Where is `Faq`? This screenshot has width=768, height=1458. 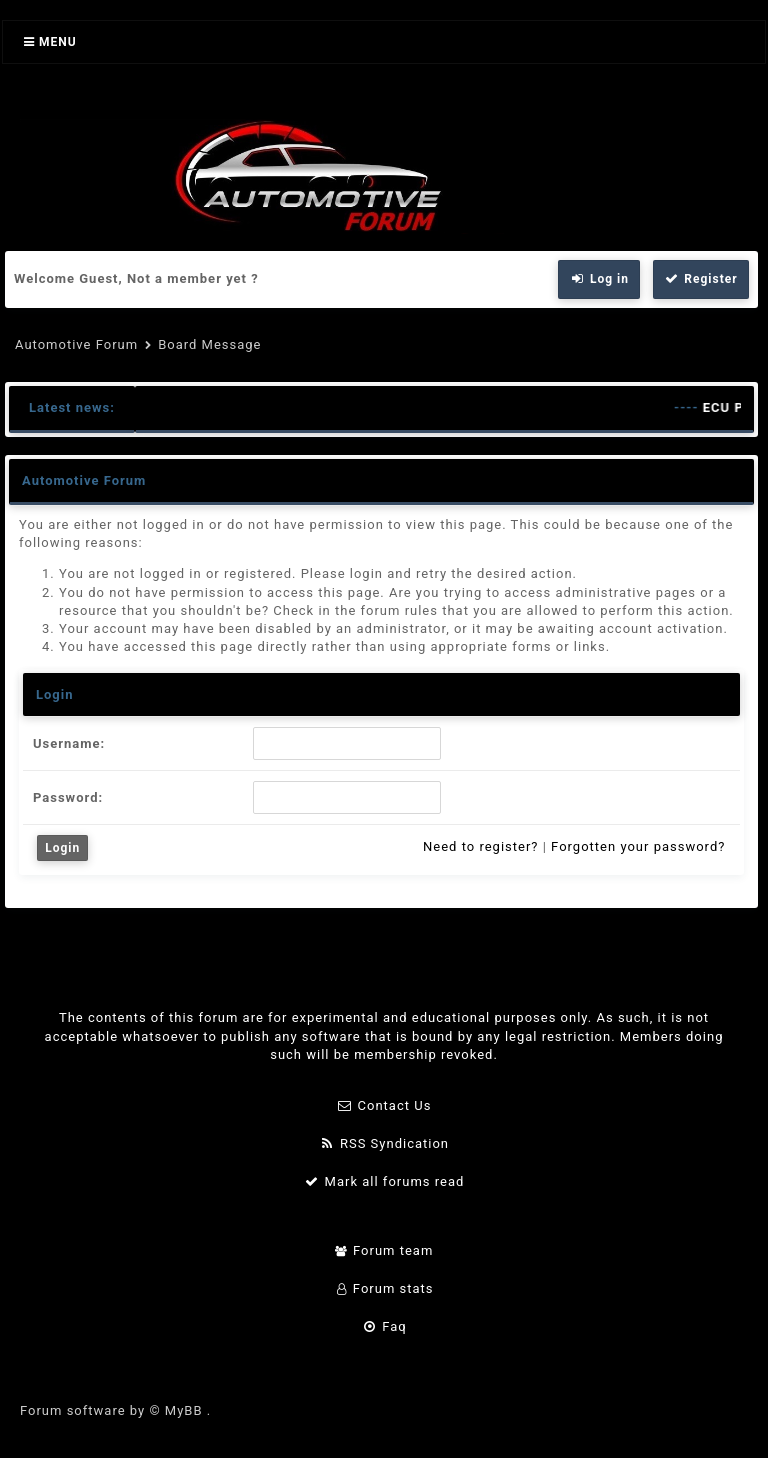 Faq is located at coordinates (383, 1326).